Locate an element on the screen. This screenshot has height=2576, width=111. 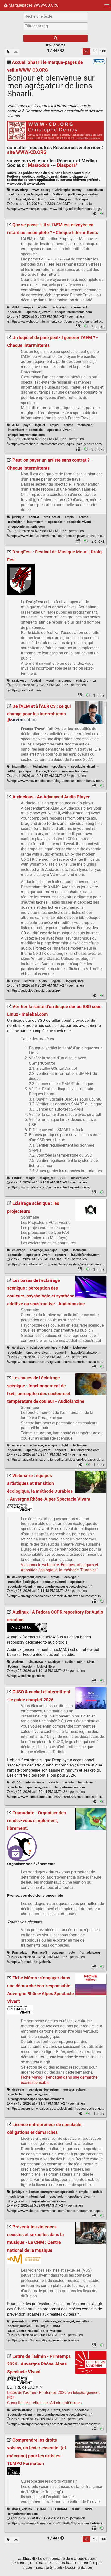
50 is located at coordinates (94, 51).